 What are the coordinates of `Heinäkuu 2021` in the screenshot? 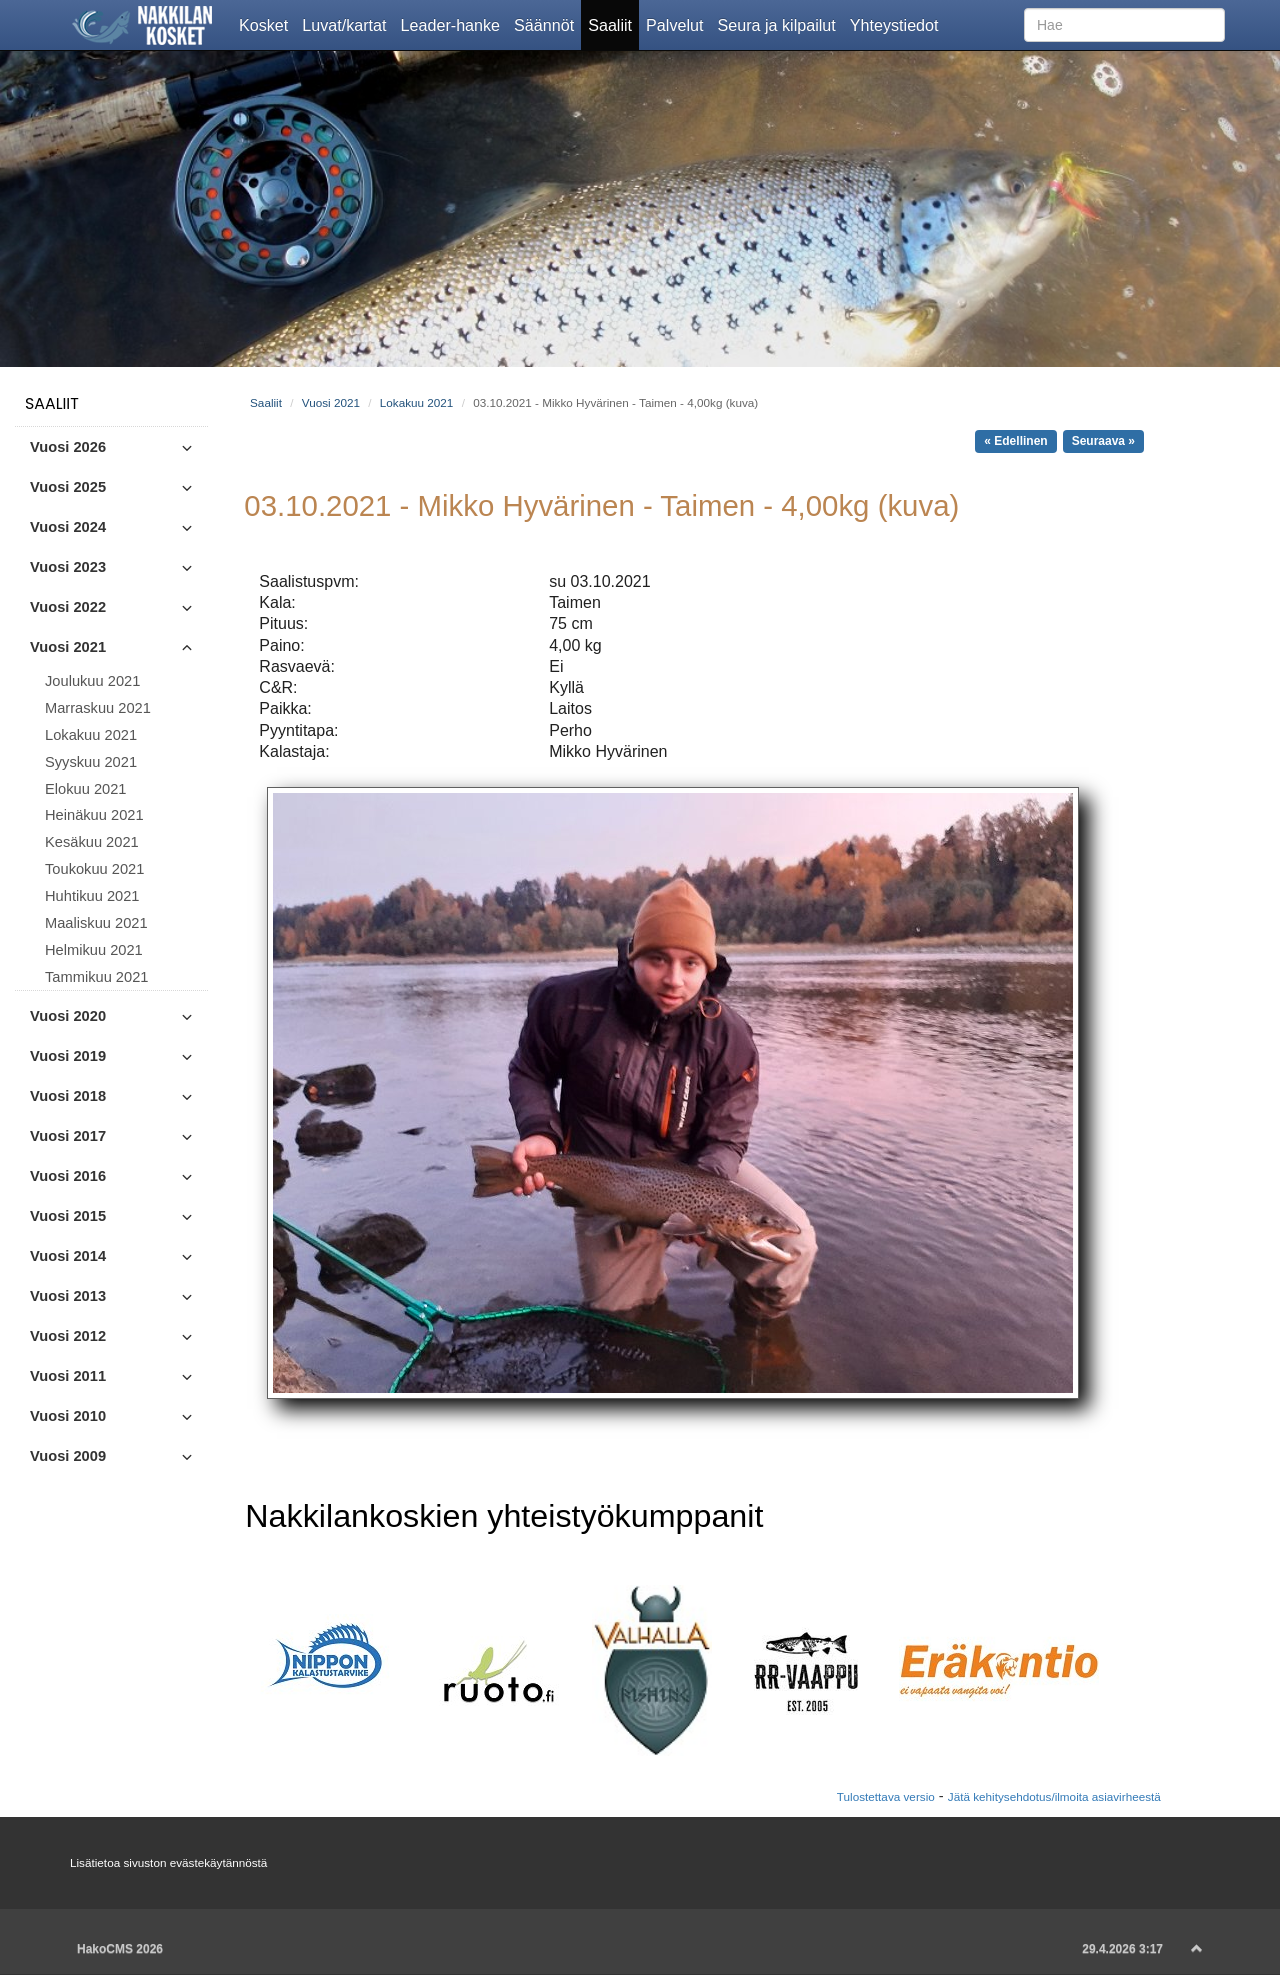 It's located at (94, 815).